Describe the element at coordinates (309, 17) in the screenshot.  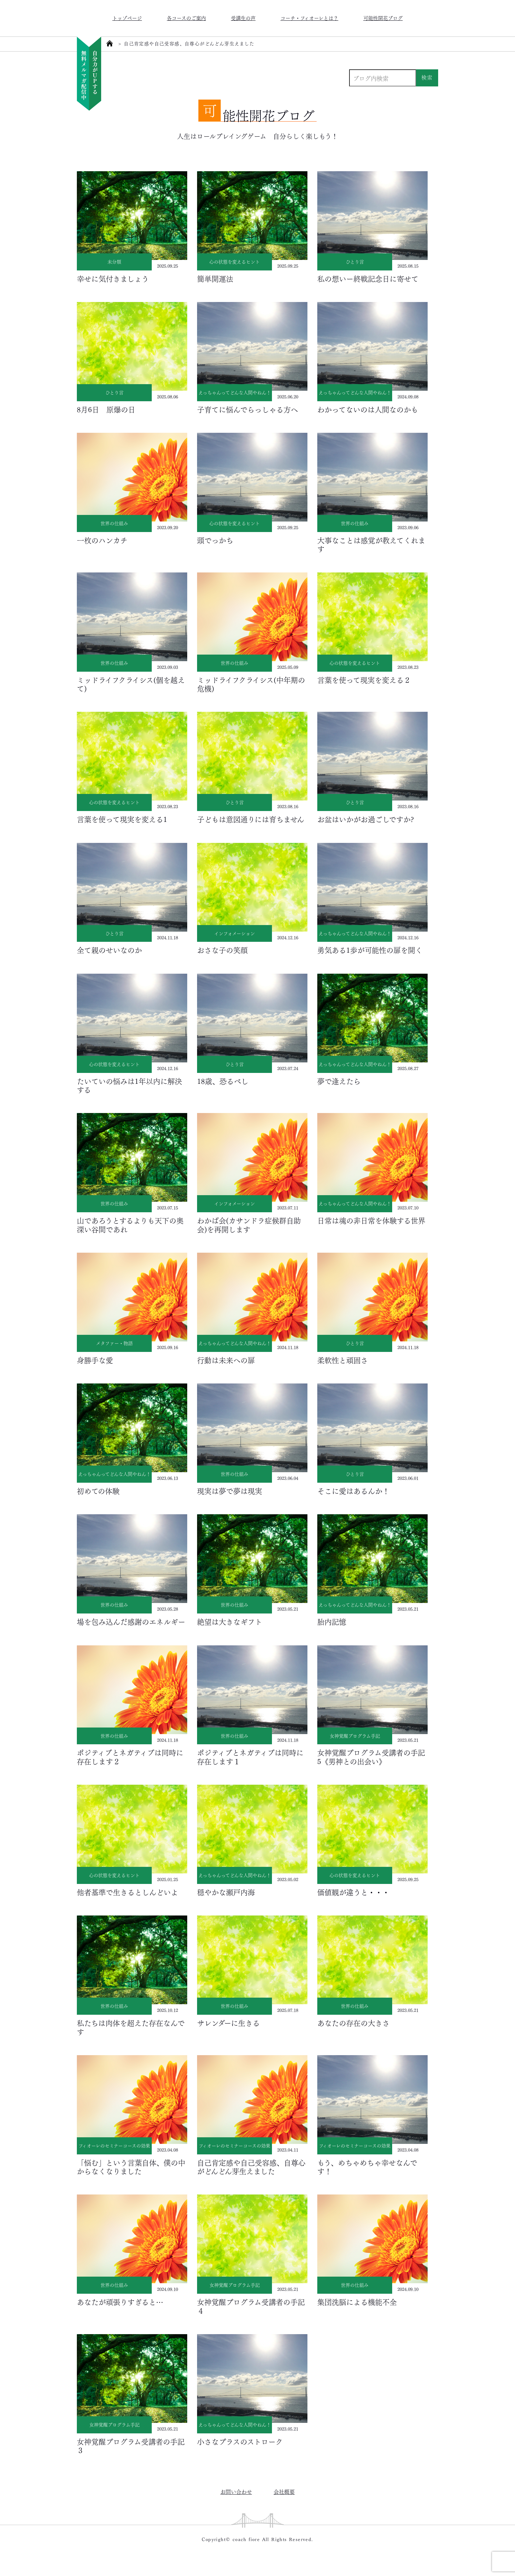
I see `コーチ・フィオーレとは？` at that location.